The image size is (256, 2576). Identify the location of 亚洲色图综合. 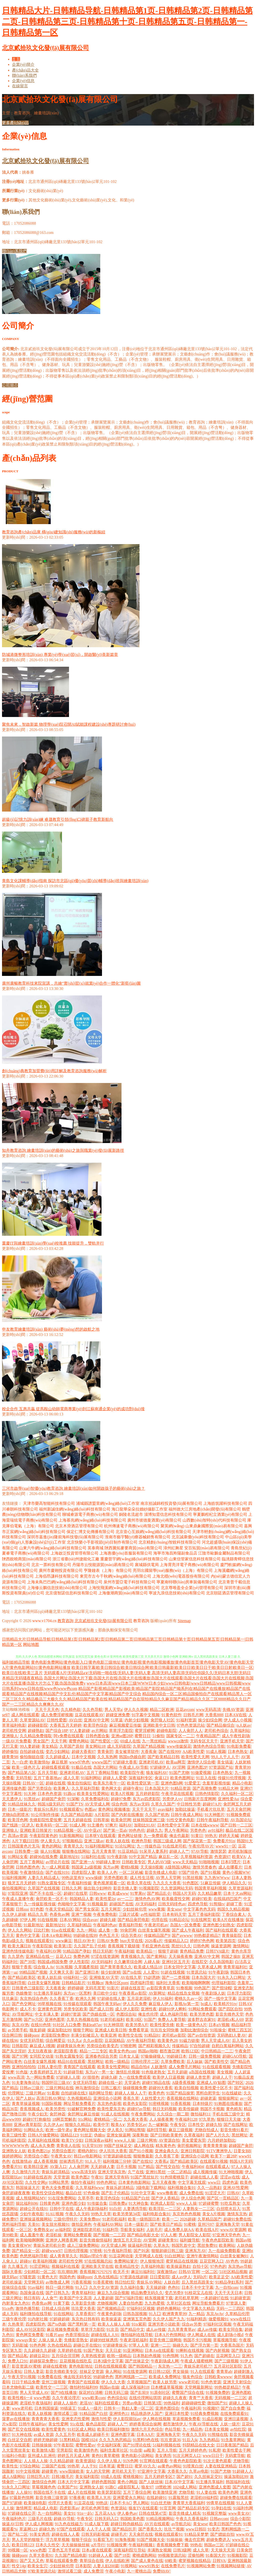
(167, 2408).